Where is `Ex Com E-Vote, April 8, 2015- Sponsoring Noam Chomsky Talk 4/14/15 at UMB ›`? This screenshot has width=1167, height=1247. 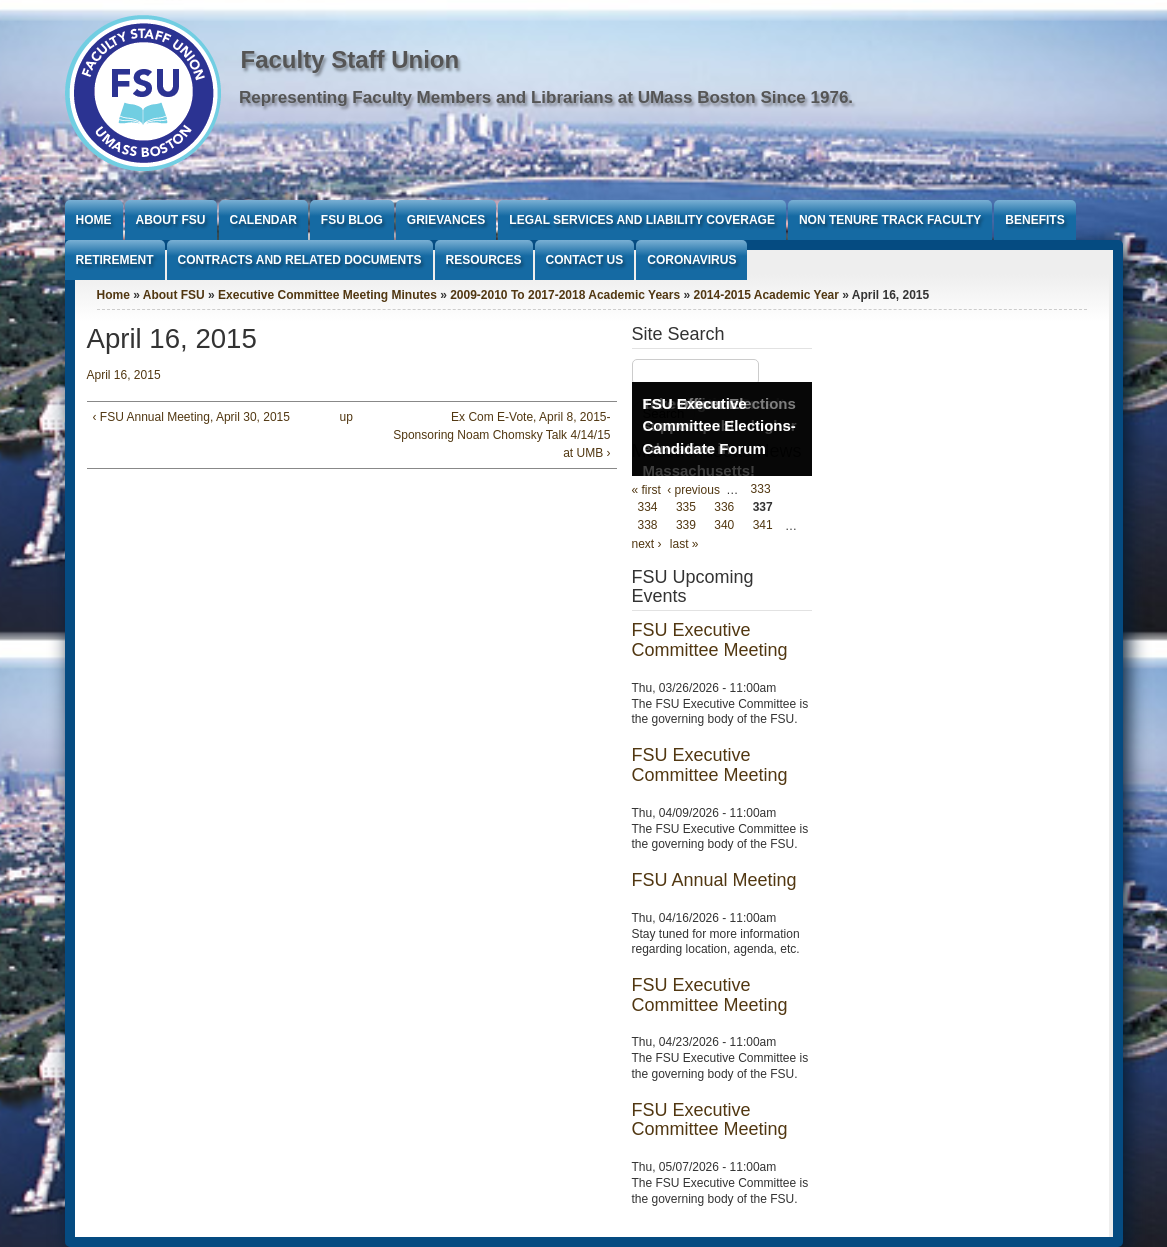 Ex Com E-Vote, April 8, 2015- Sponsoring Noam Chomsky Talk 4/14/15 at UMB › is located at coordinates (501, 435).